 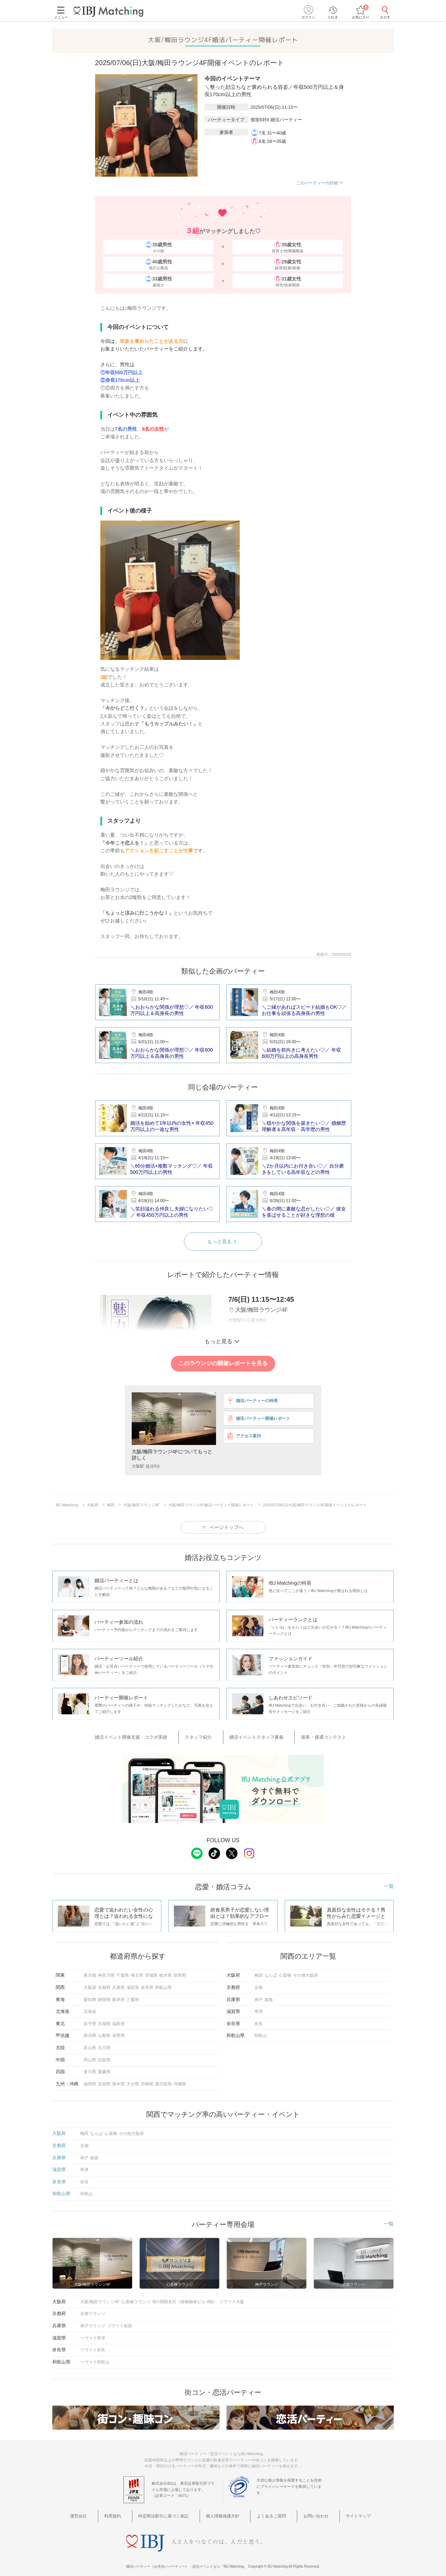 What do you see at coordinates (90, 1995) in the screenshot?
I see `愛知県` at bounding box center [90, 1995].